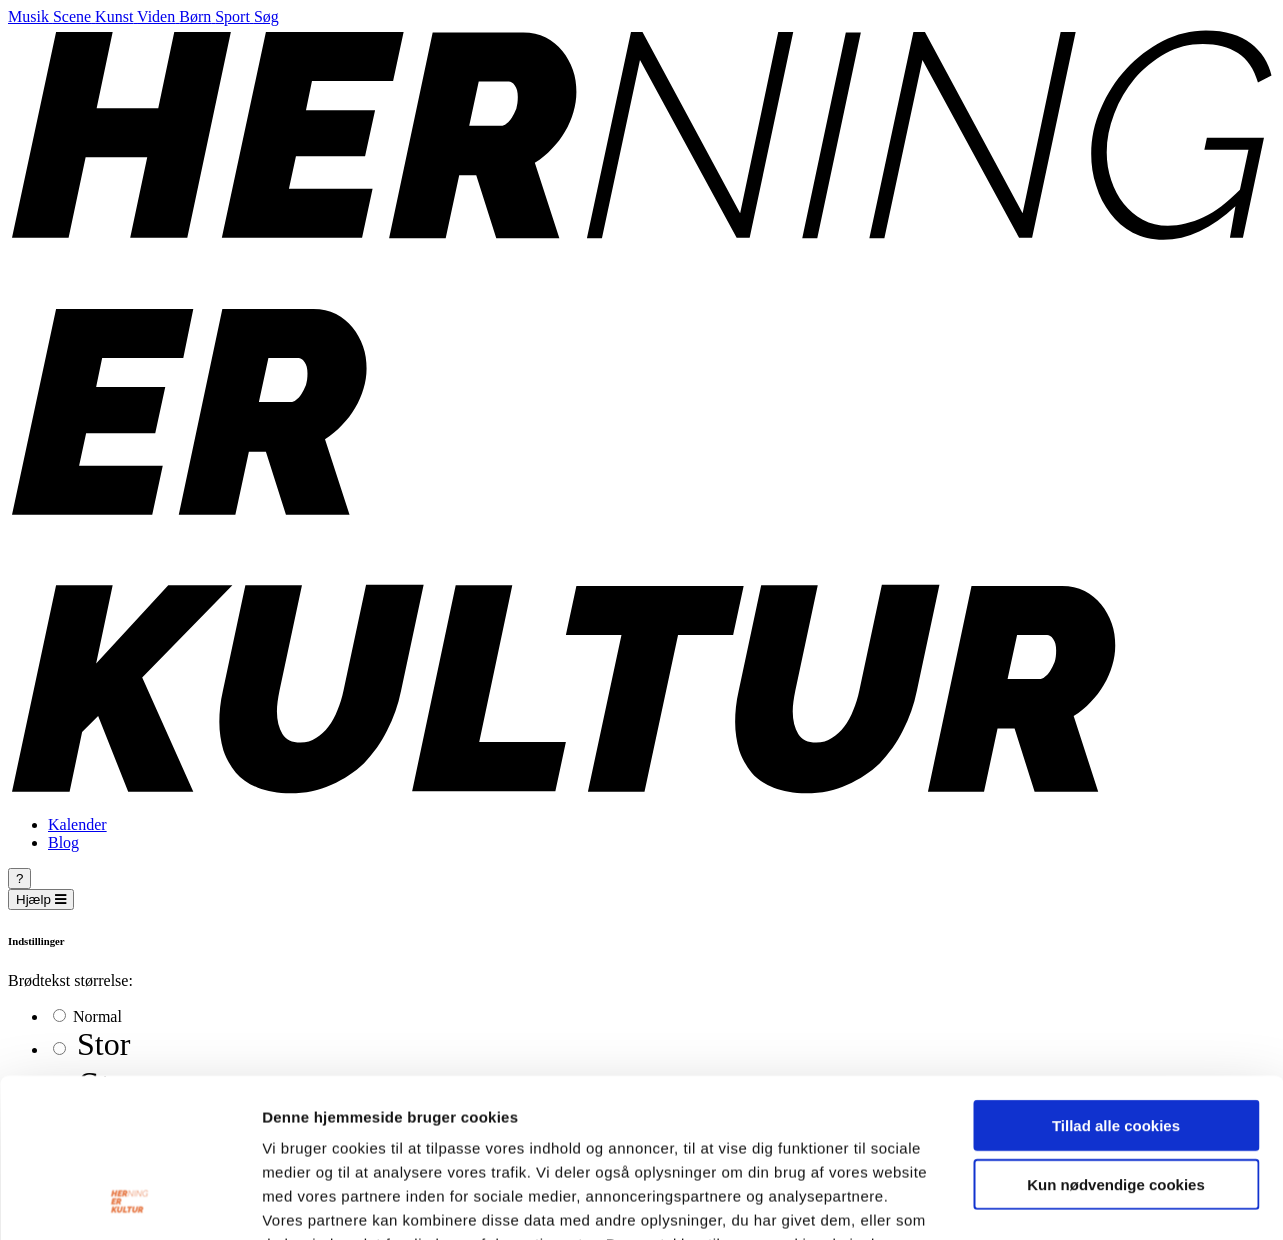 The width and height of the screenshot is (1283, 1240). I want to click on Hjælp, so click(41, 899).